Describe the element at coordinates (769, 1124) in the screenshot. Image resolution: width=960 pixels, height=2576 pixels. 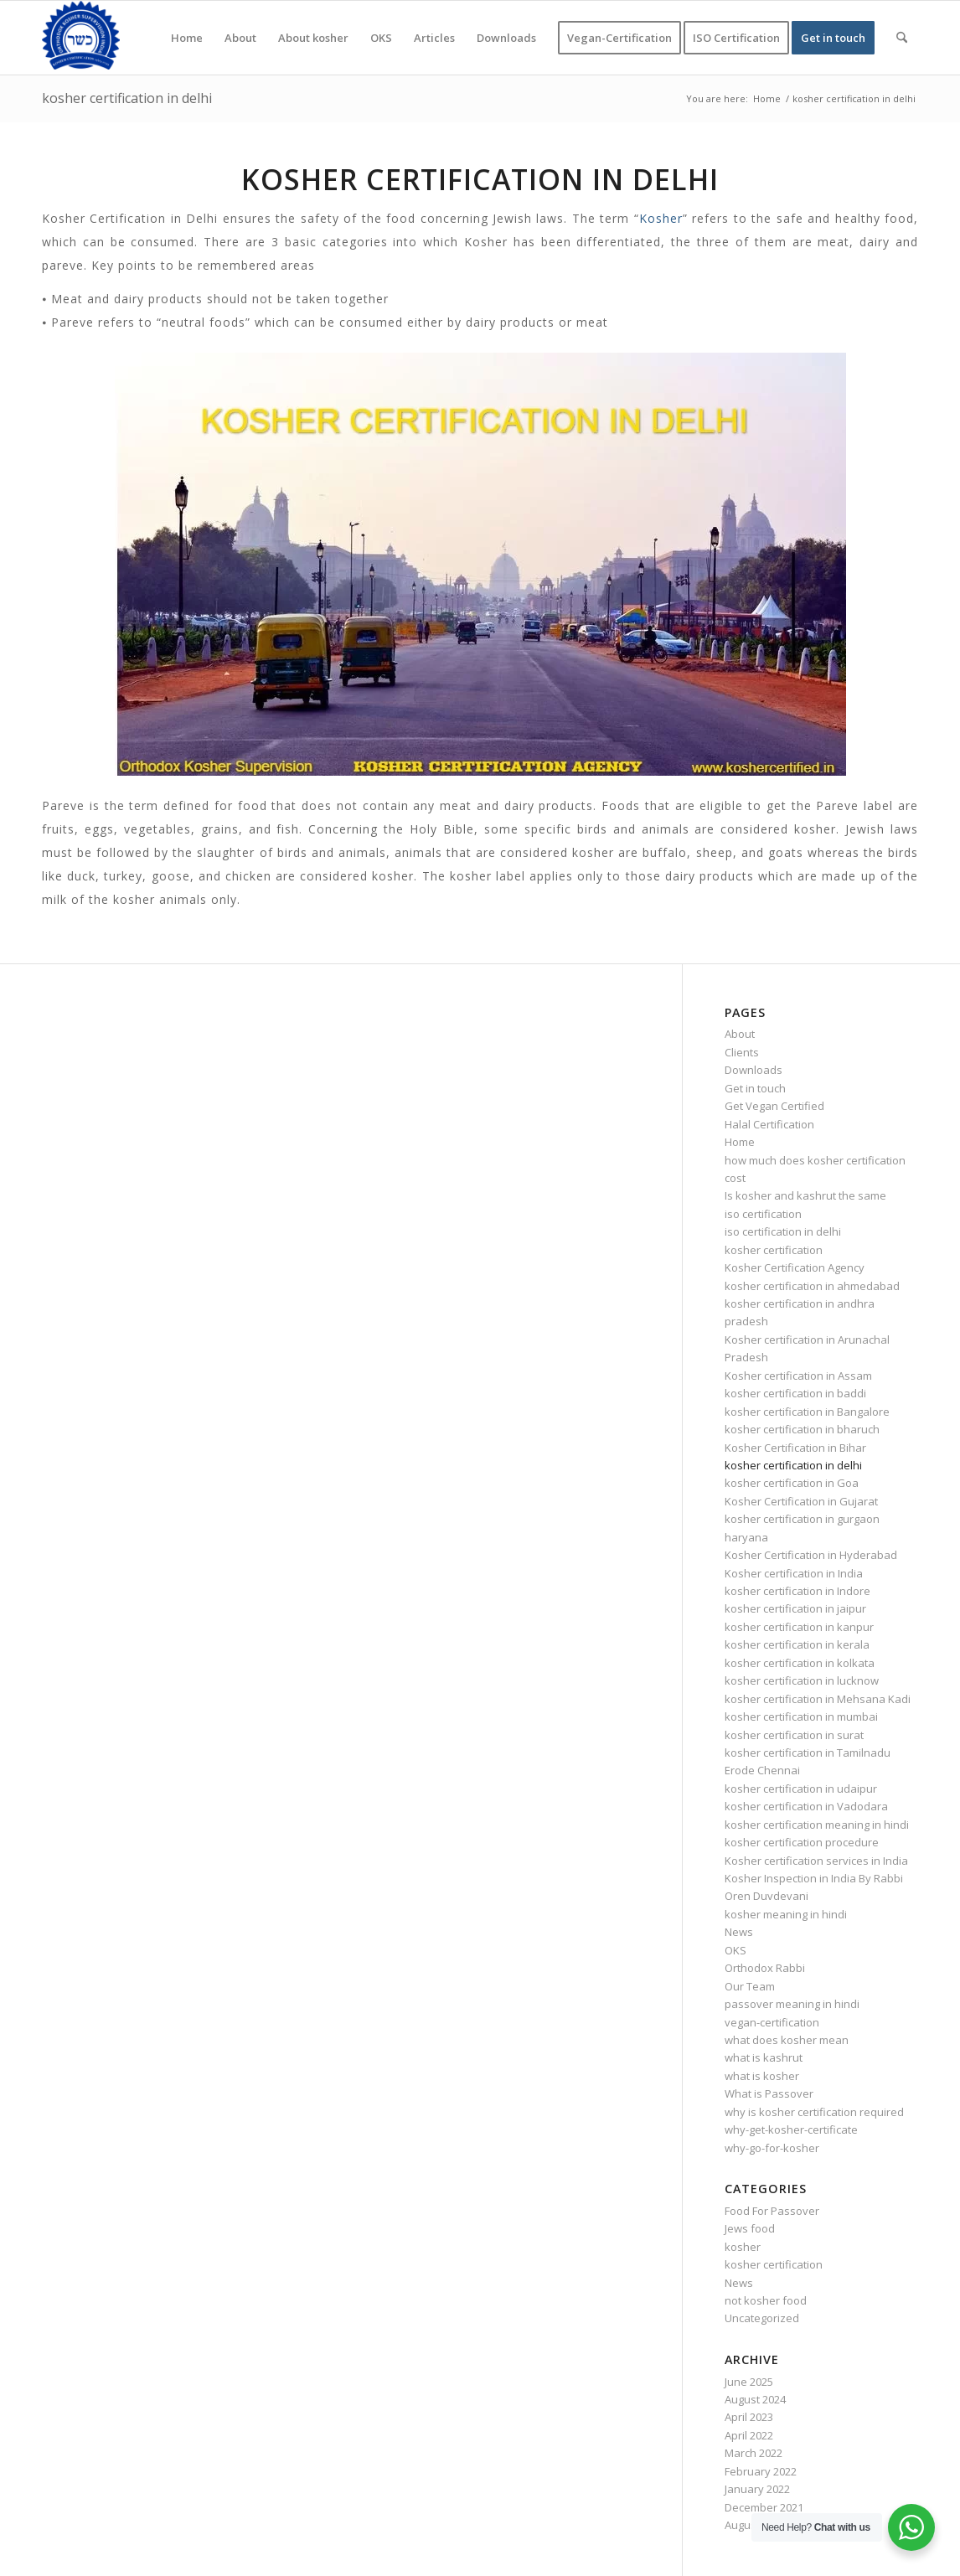
I see `Halal Certification` at that location.